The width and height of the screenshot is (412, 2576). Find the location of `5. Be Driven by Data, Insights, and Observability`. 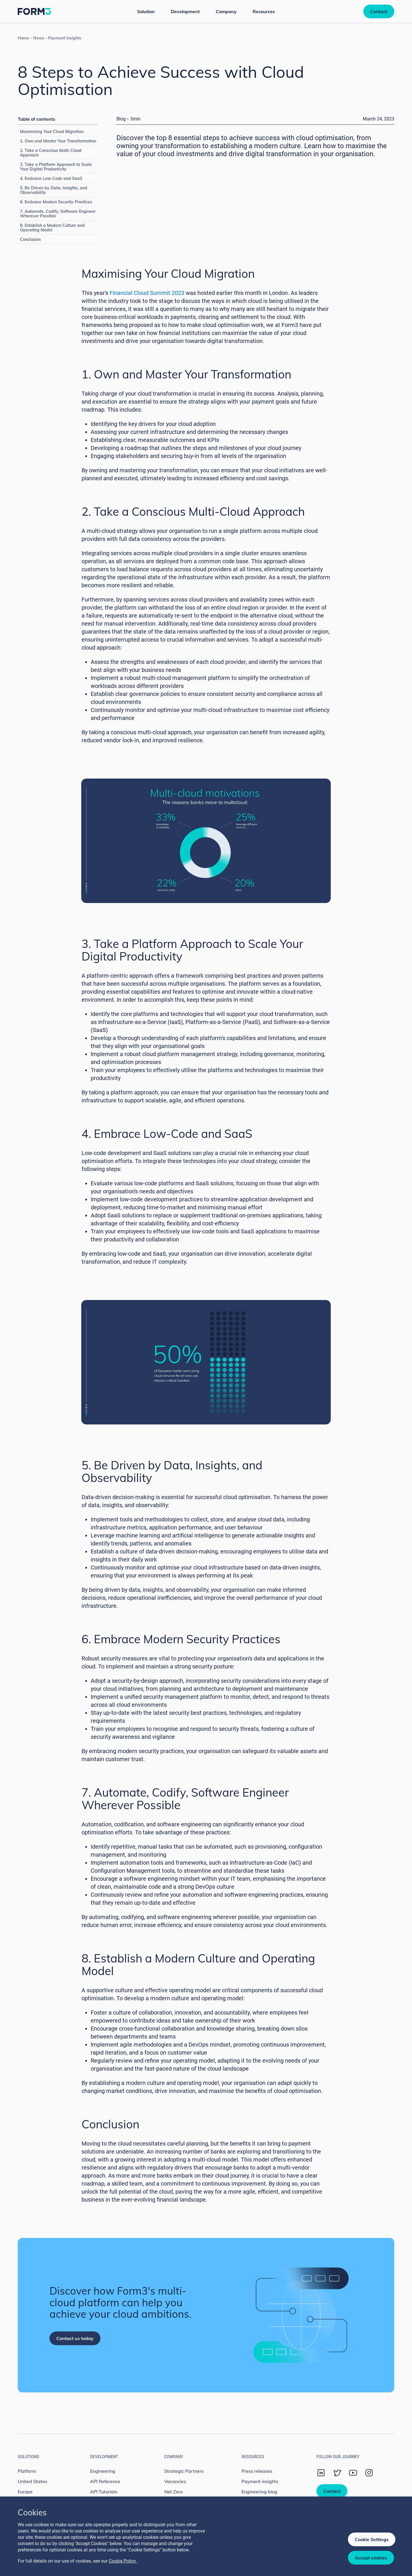

5. Be Driven by Data, Insights, and Observability is located at coordinates (53, 190).